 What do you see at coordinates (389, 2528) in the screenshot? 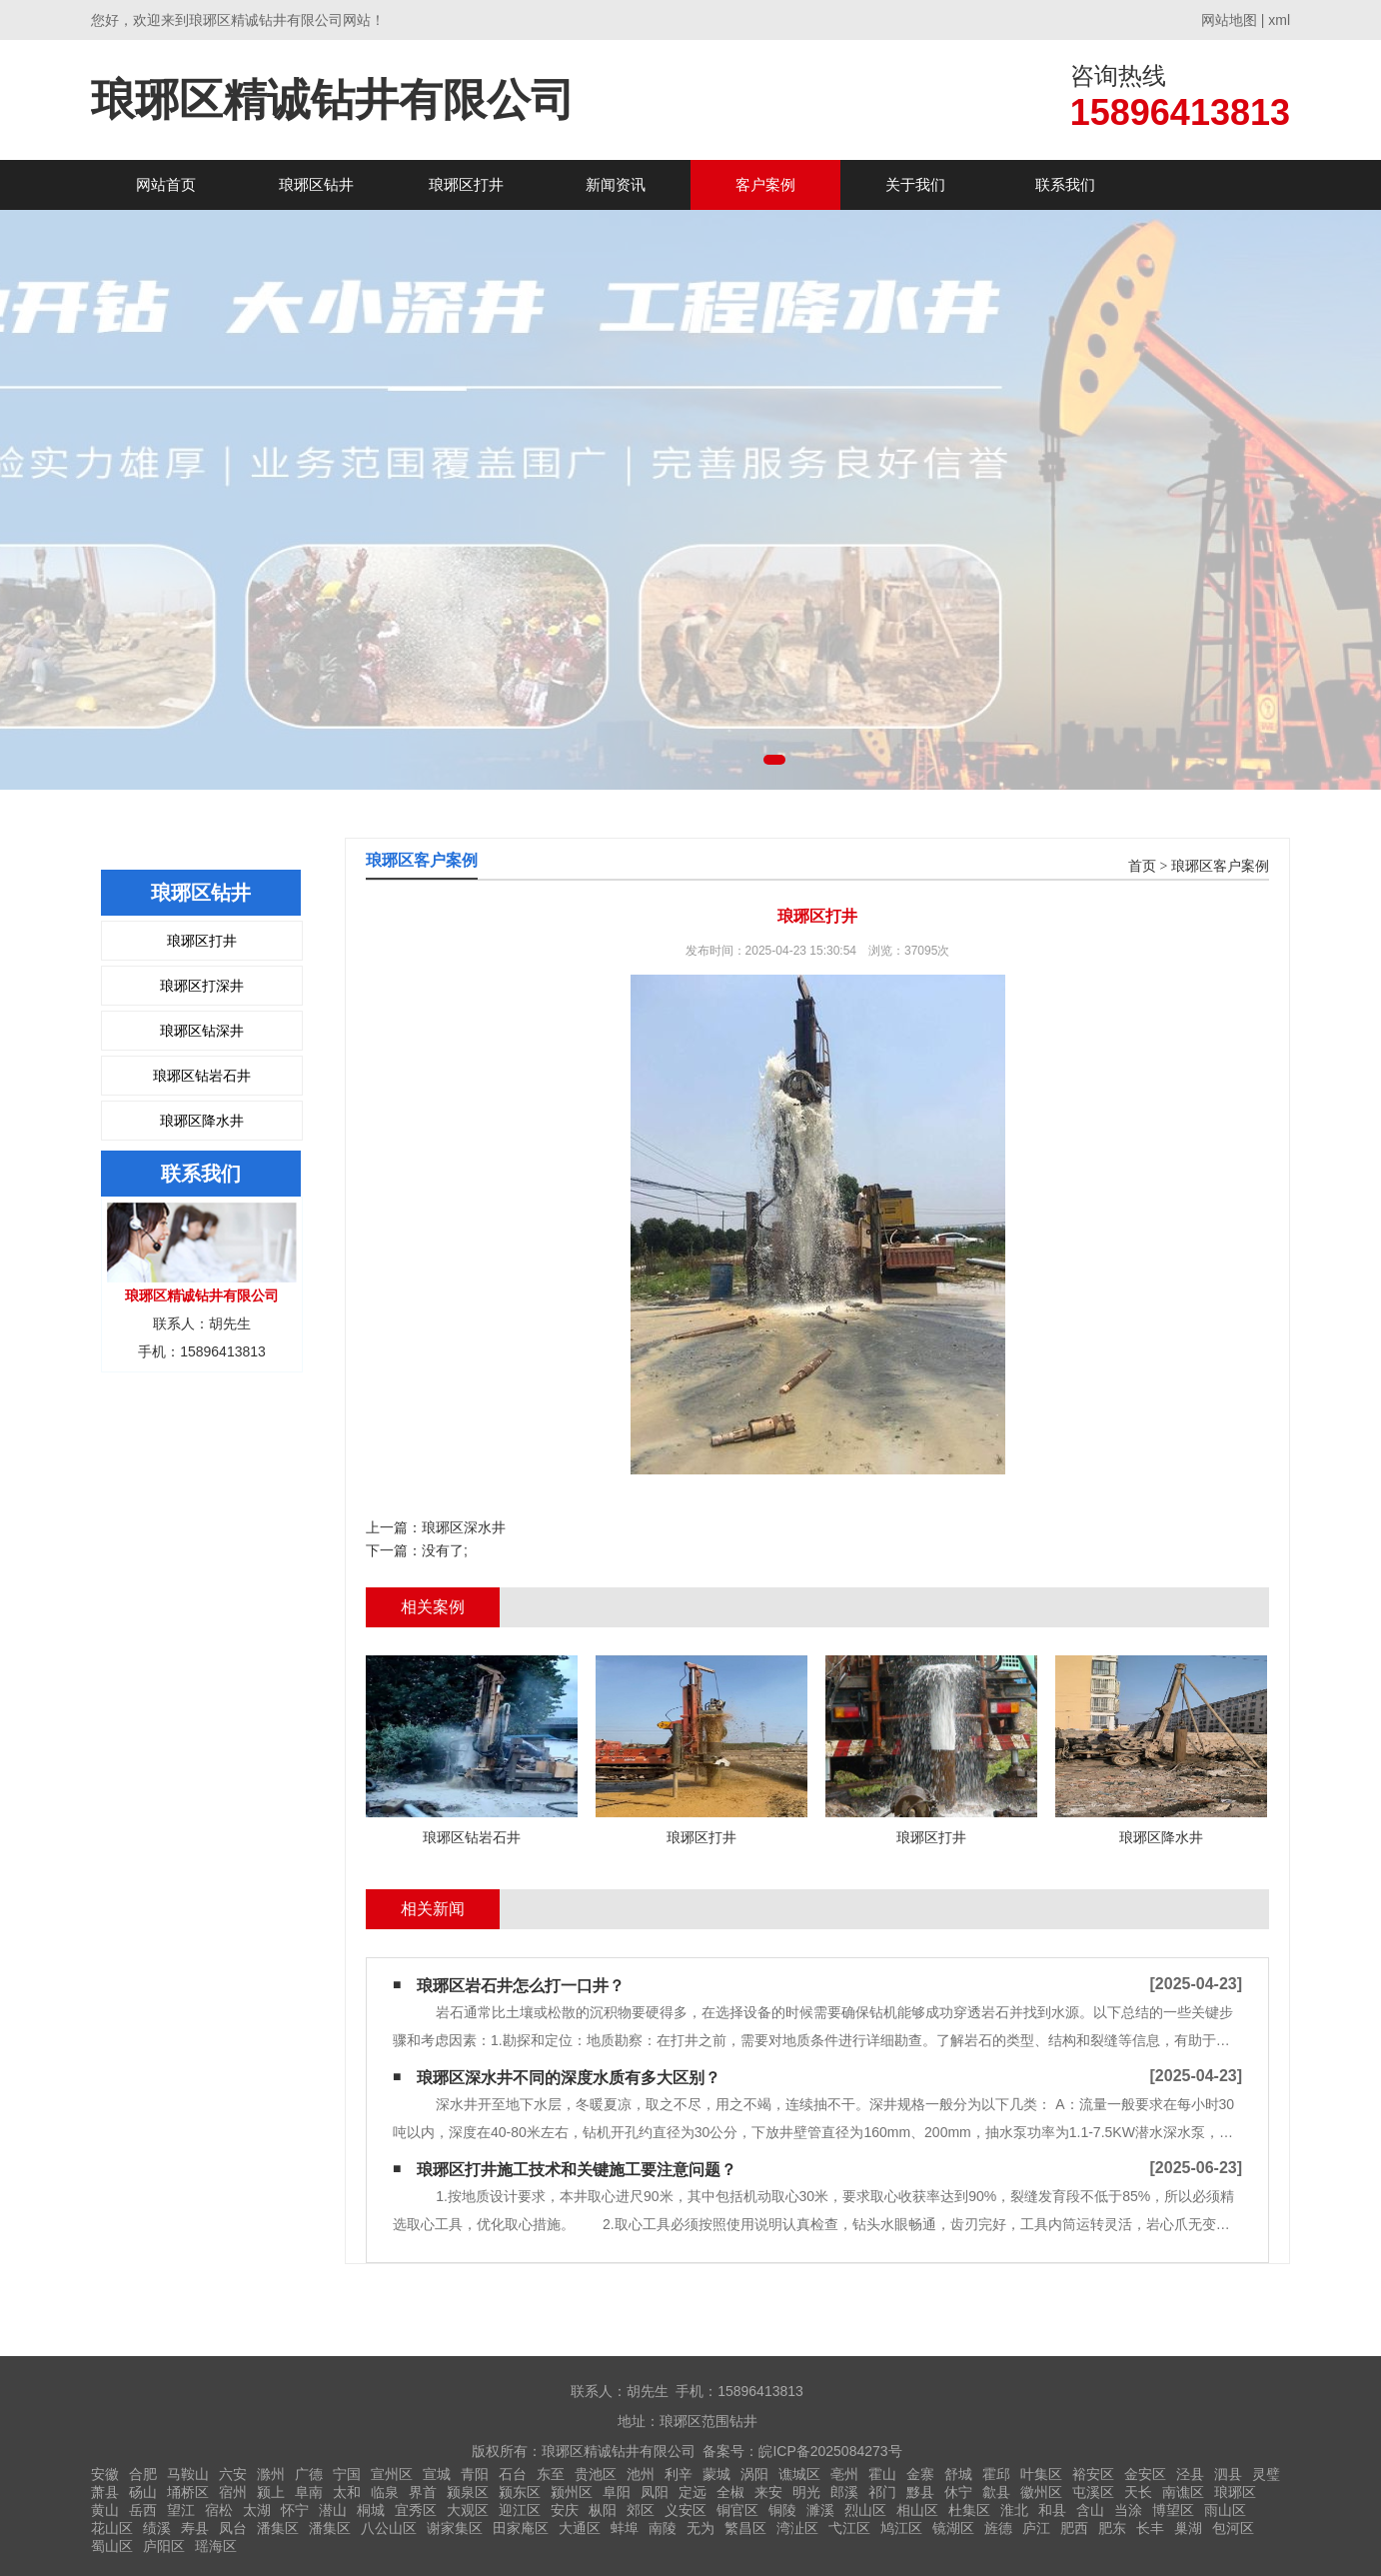
I see `八公山区` at bounding box center [389, 2528].